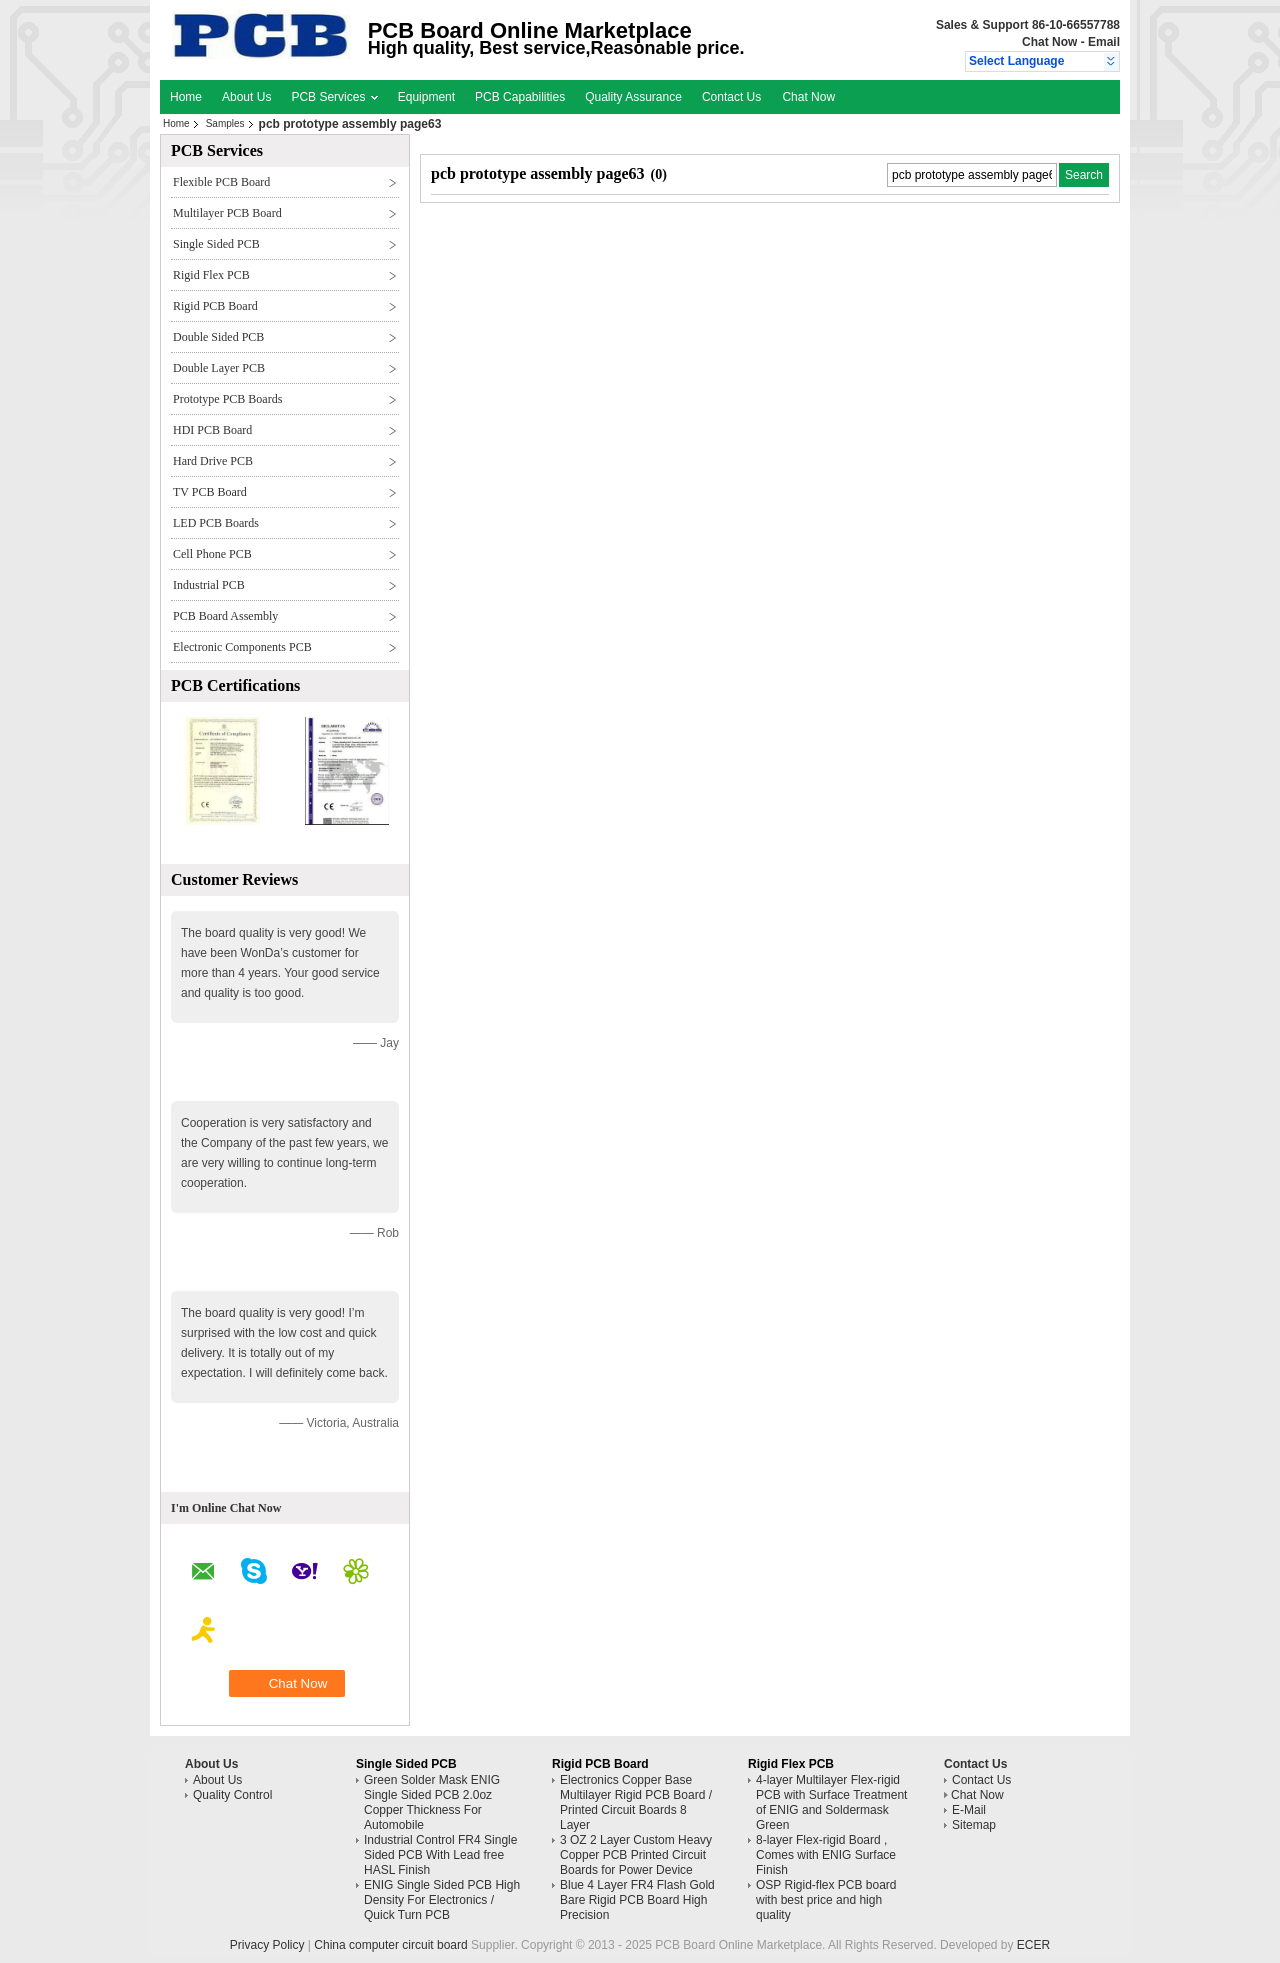 The image size is (1280, 1963). I want to click on Cell Phone PCB, so click(212, 554).